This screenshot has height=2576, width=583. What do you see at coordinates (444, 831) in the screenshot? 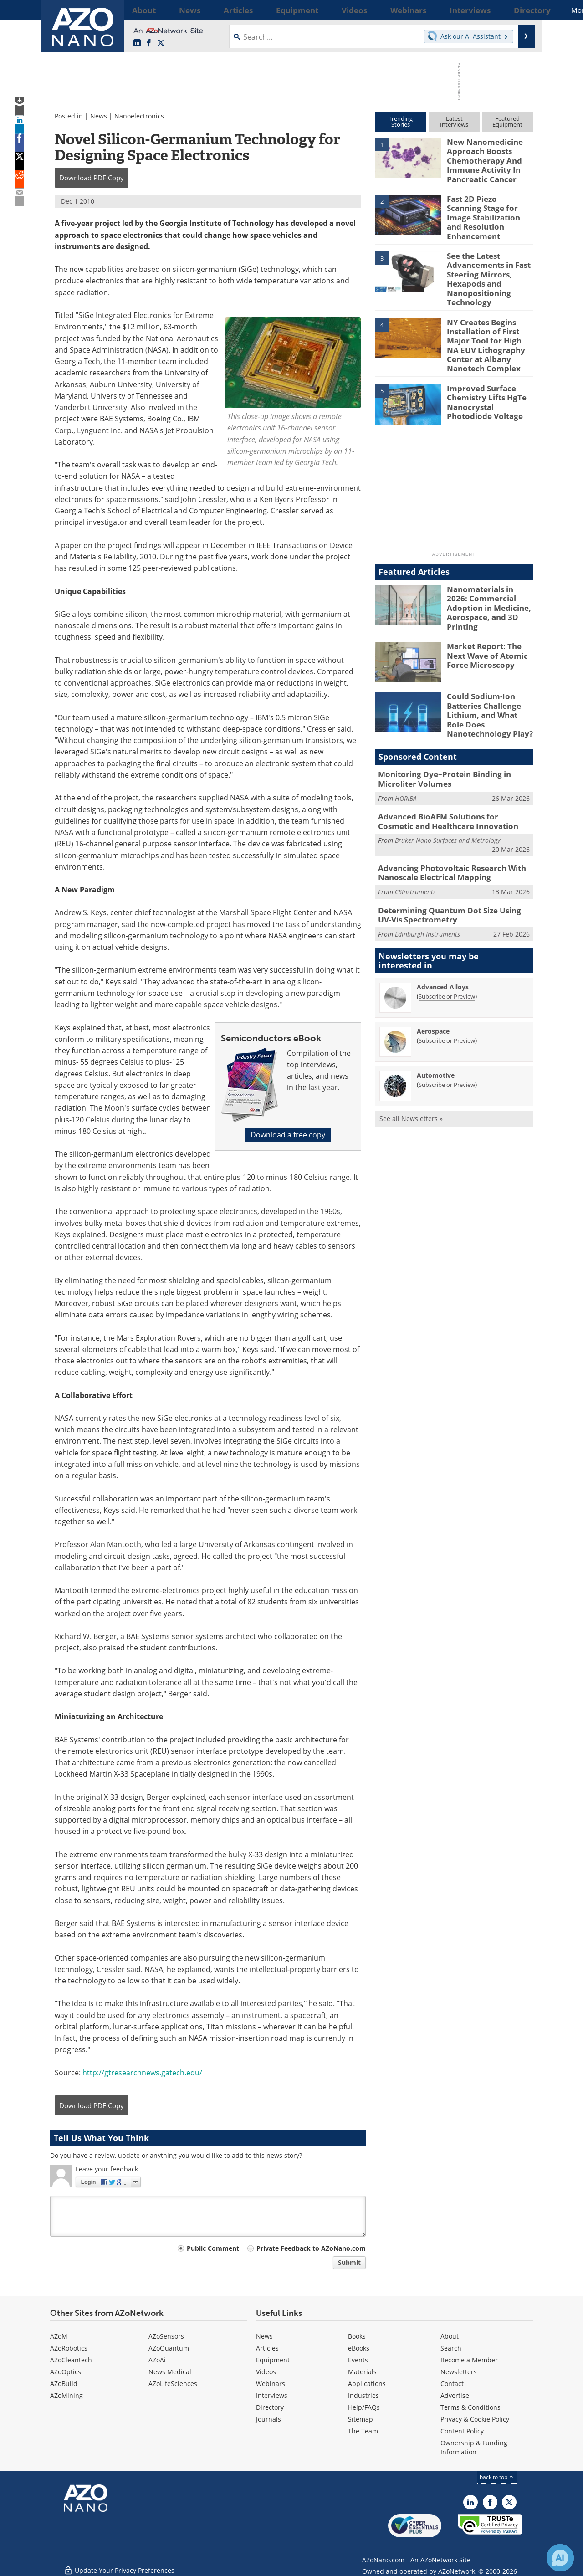
I see `Advancing Photovoltaic Research With Nanoscale Electrical Mapping` at bounding box center [444, 831].